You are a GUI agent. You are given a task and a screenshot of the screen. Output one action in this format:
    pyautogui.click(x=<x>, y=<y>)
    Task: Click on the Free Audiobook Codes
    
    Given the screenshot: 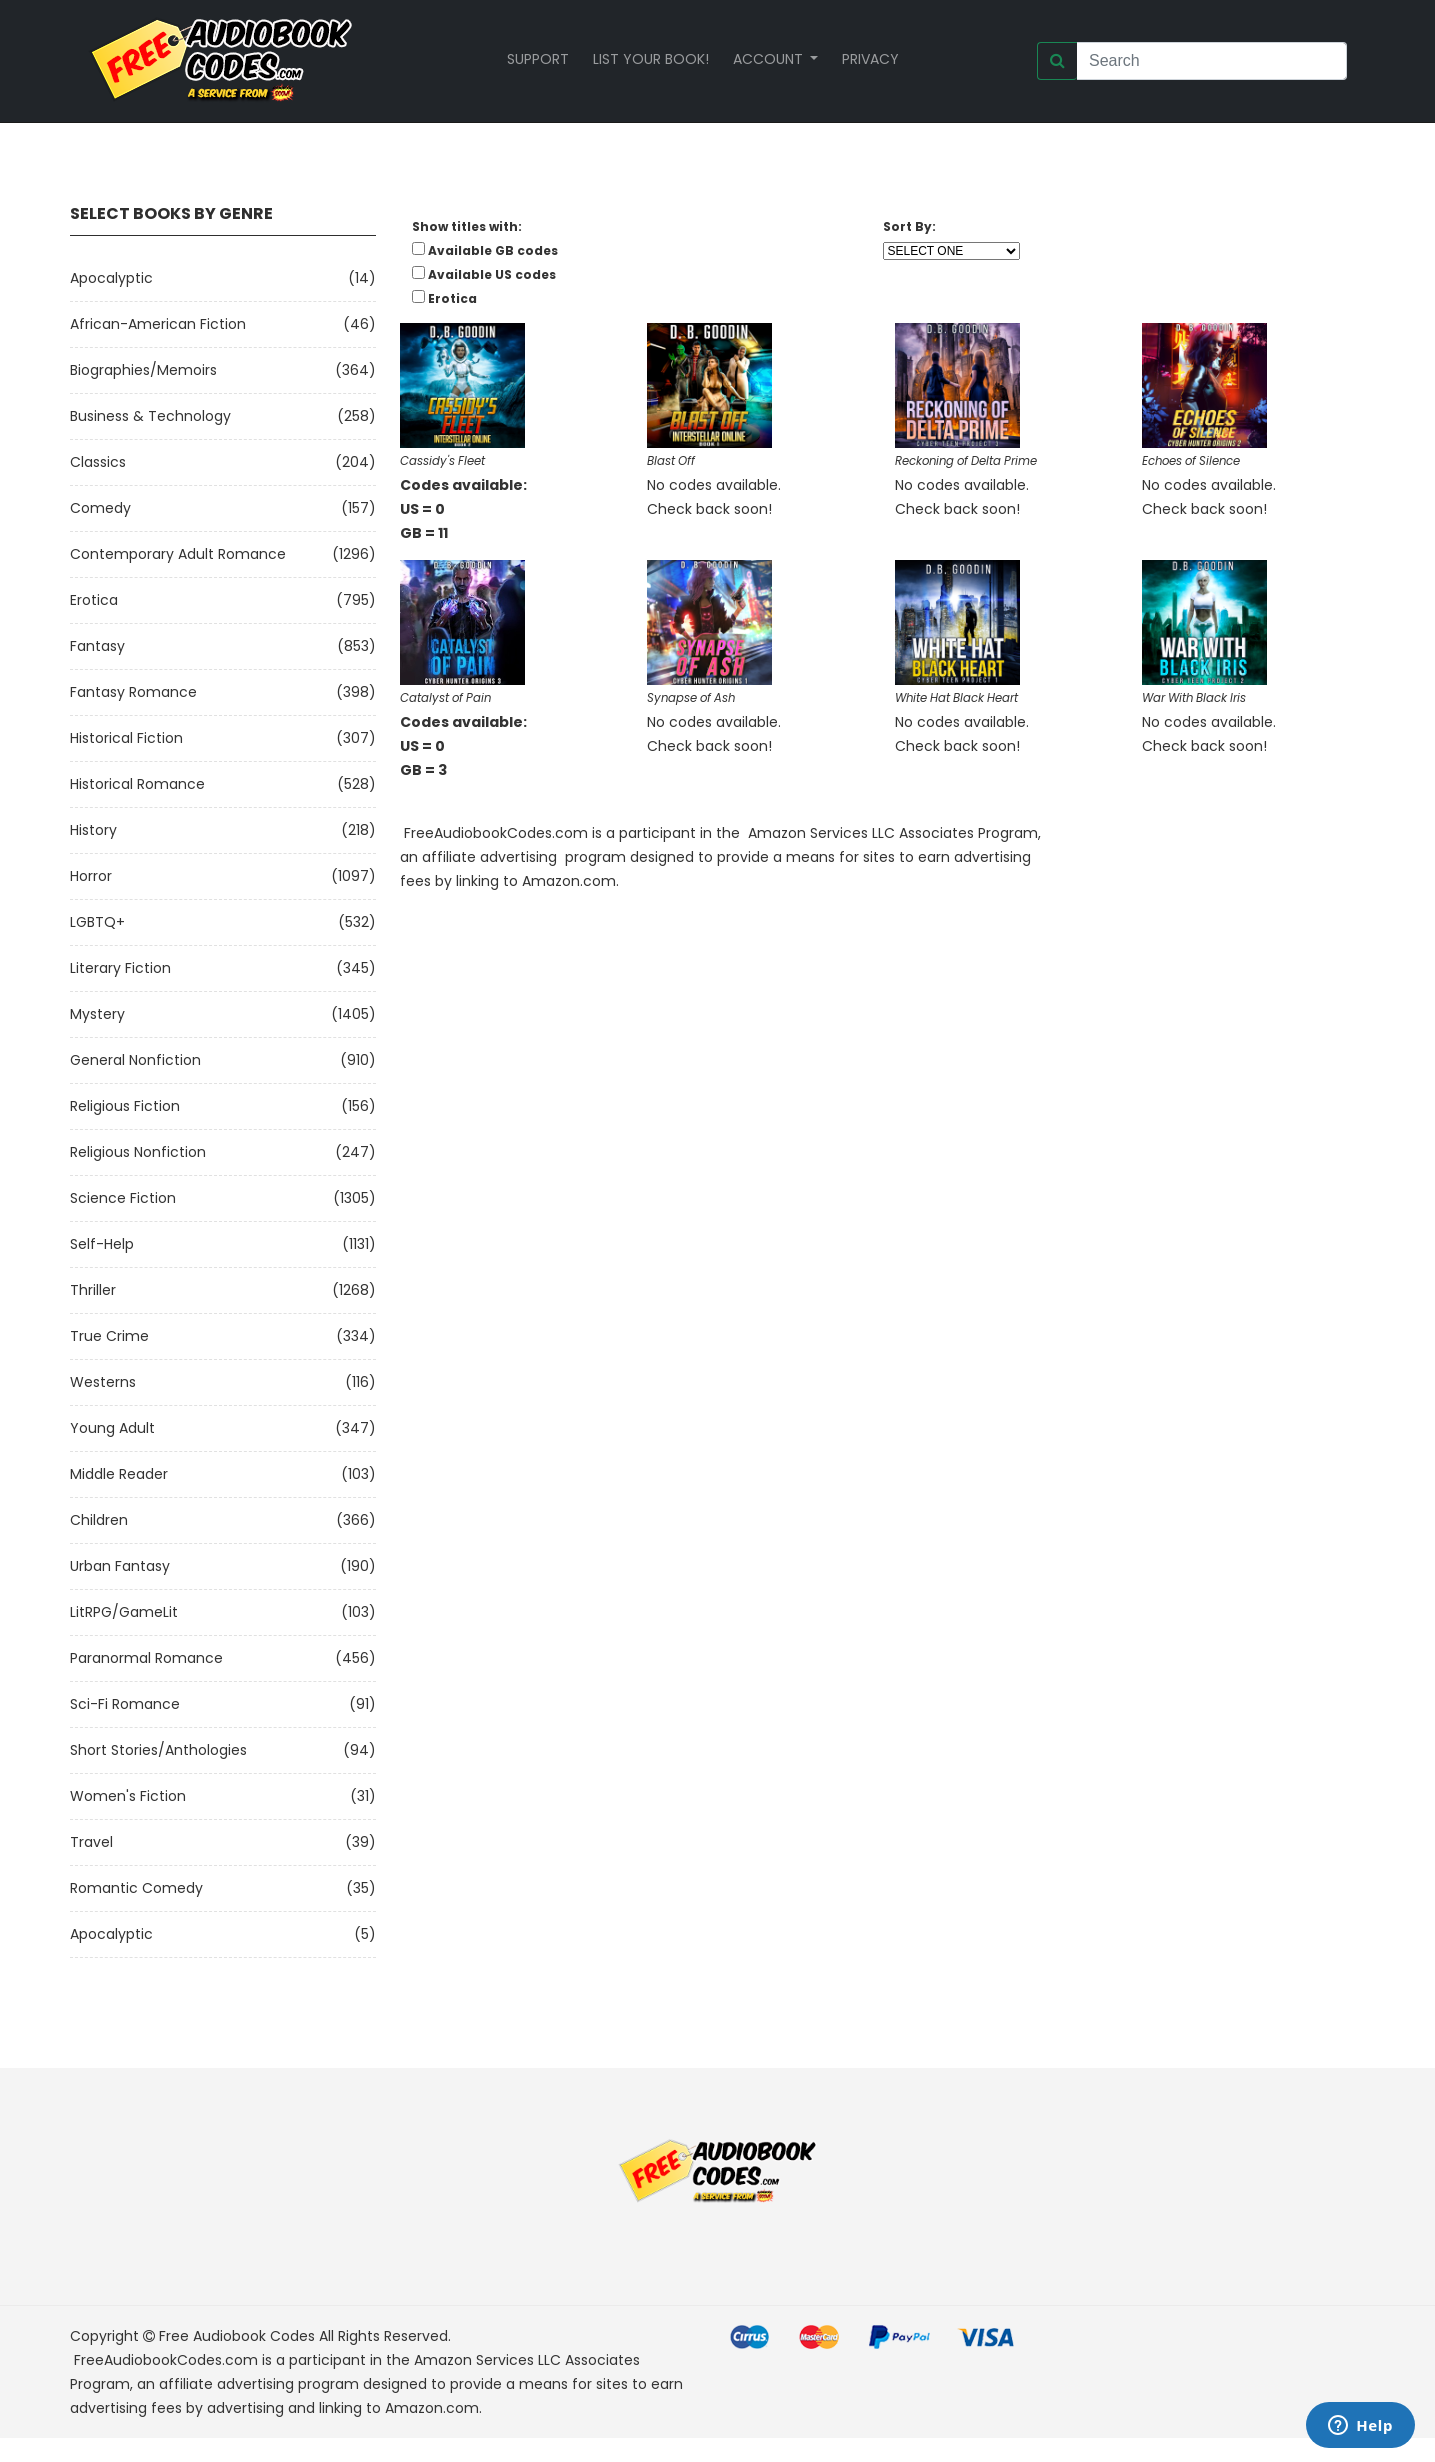 What is the action you would take?
    pyautogui.click(x=237, y=2336)
    